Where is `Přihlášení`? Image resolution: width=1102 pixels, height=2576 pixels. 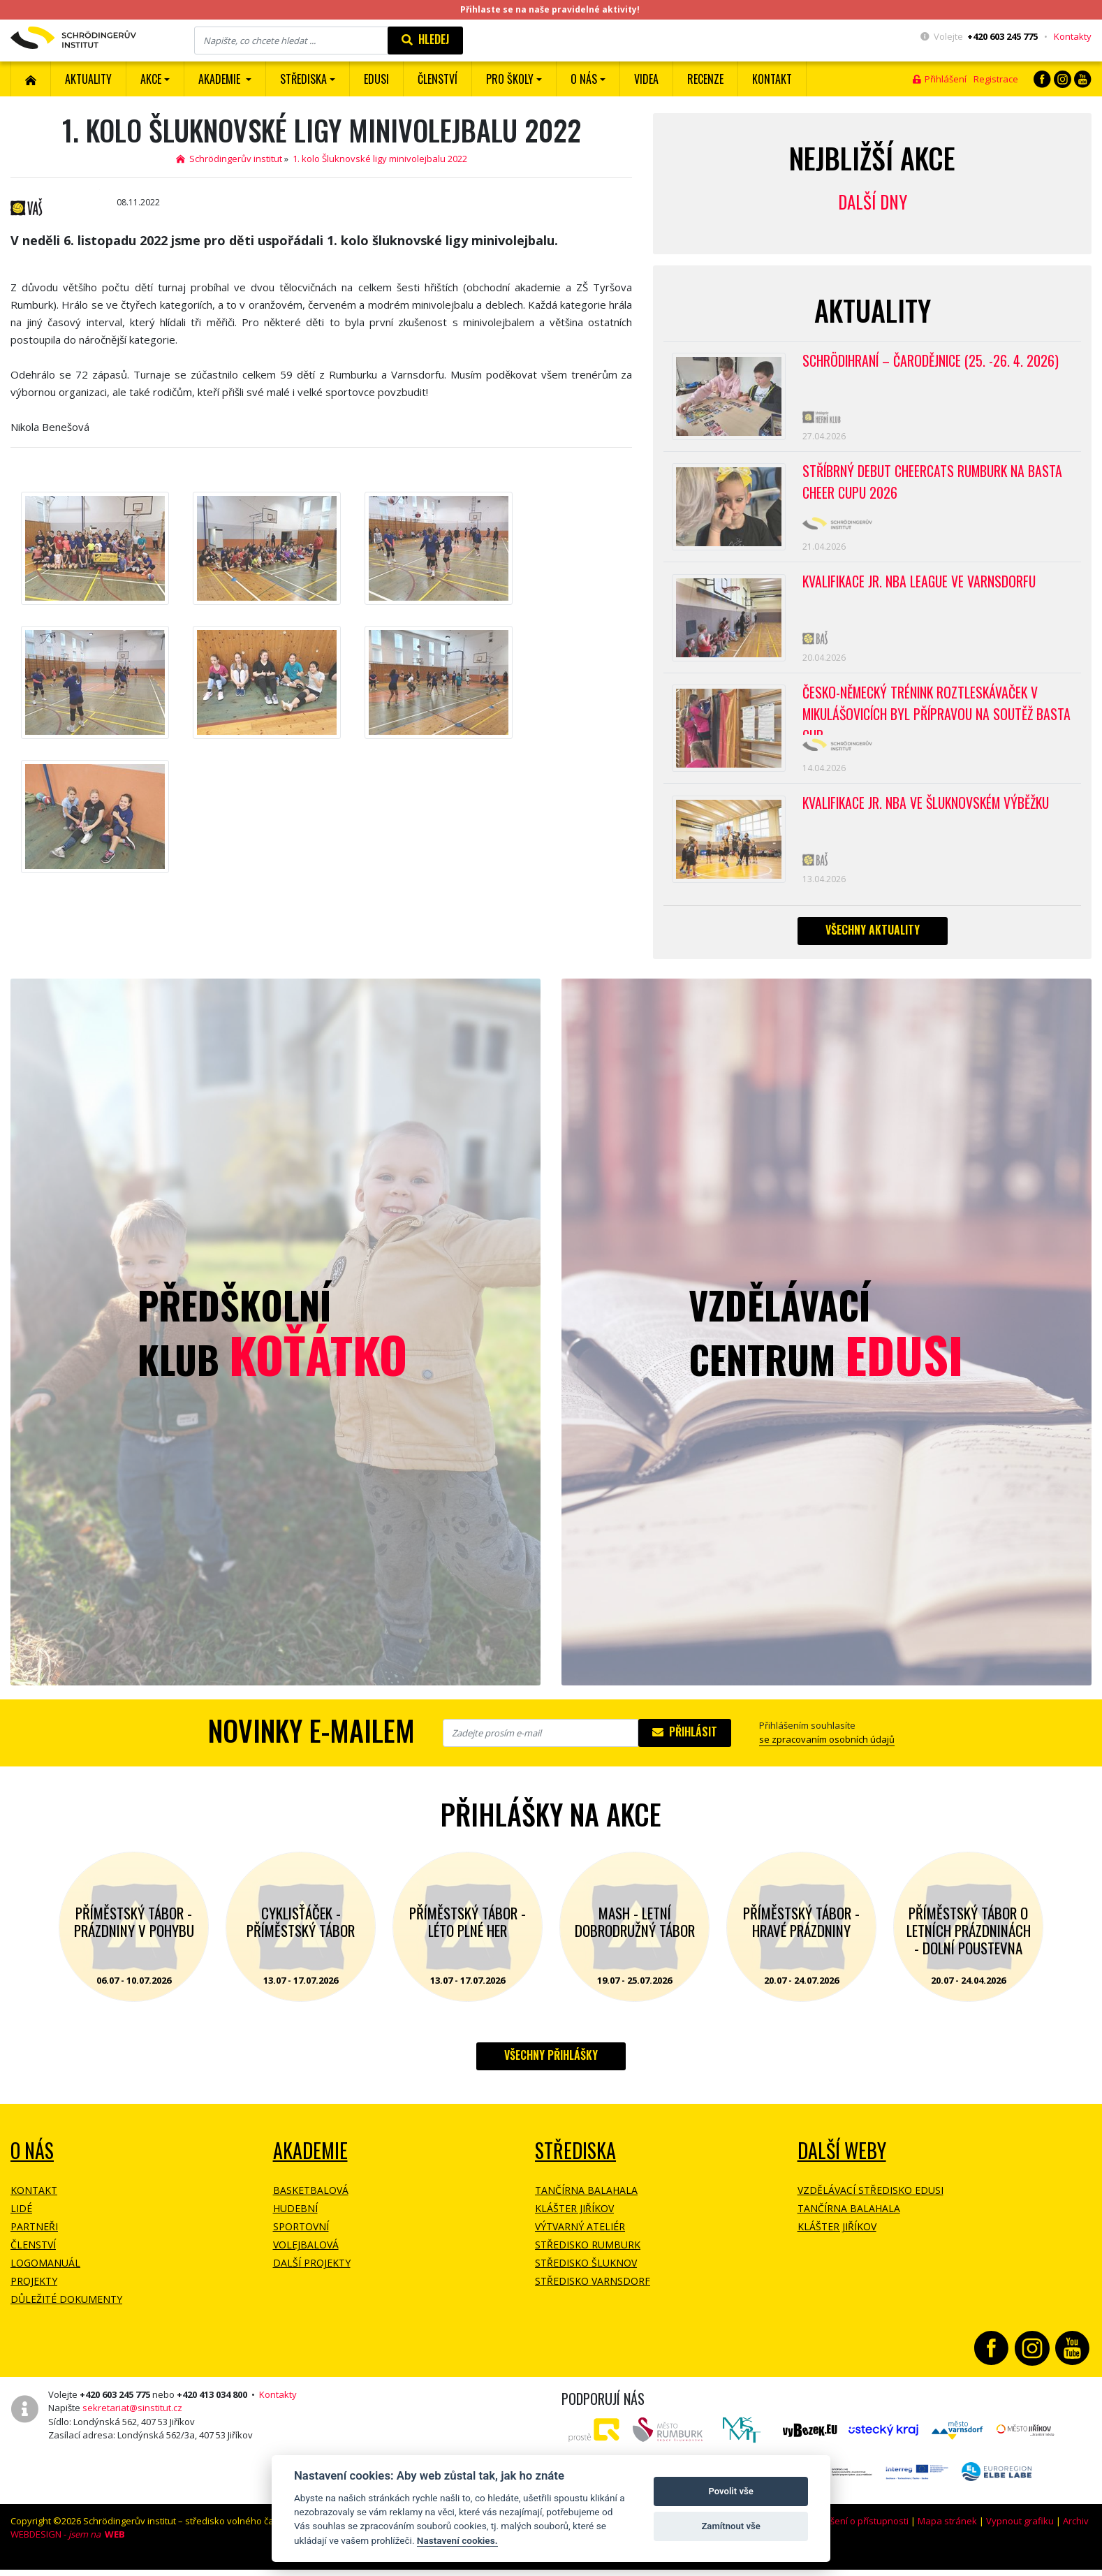
Přihlášení is located at coordinates (940, 79).